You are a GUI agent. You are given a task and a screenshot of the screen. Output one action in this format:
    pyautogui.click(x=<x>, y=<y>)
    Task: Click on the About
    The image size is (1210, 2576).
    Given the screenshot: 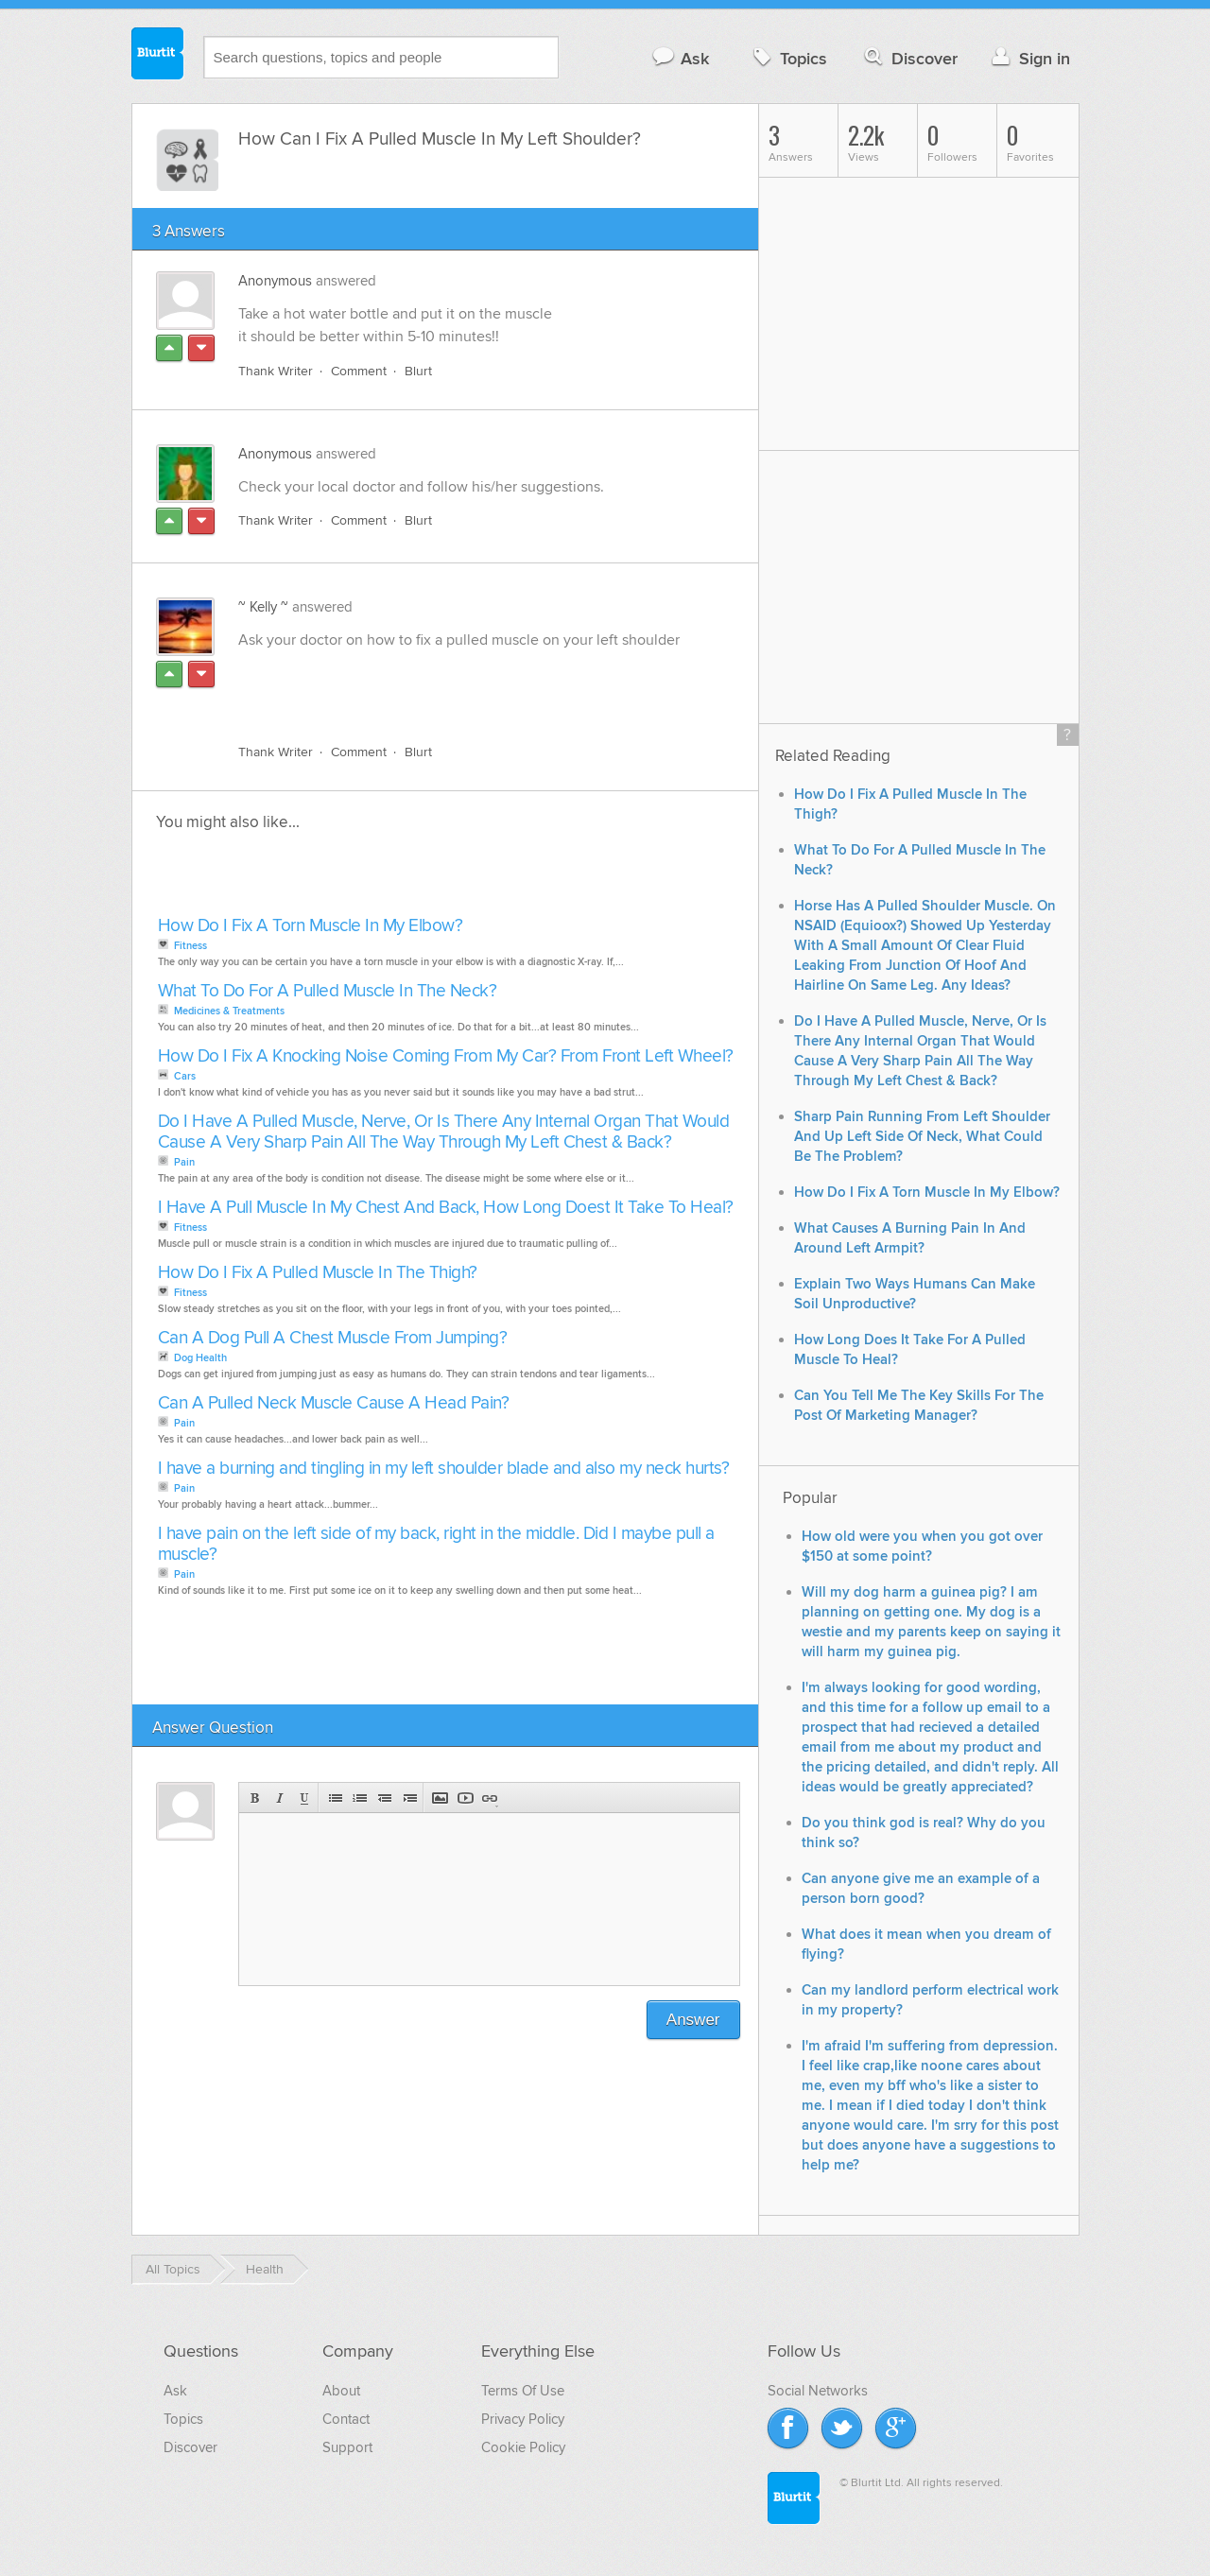 What is the action you would take?
    pyautogui.click(x=341, y=2390)
    